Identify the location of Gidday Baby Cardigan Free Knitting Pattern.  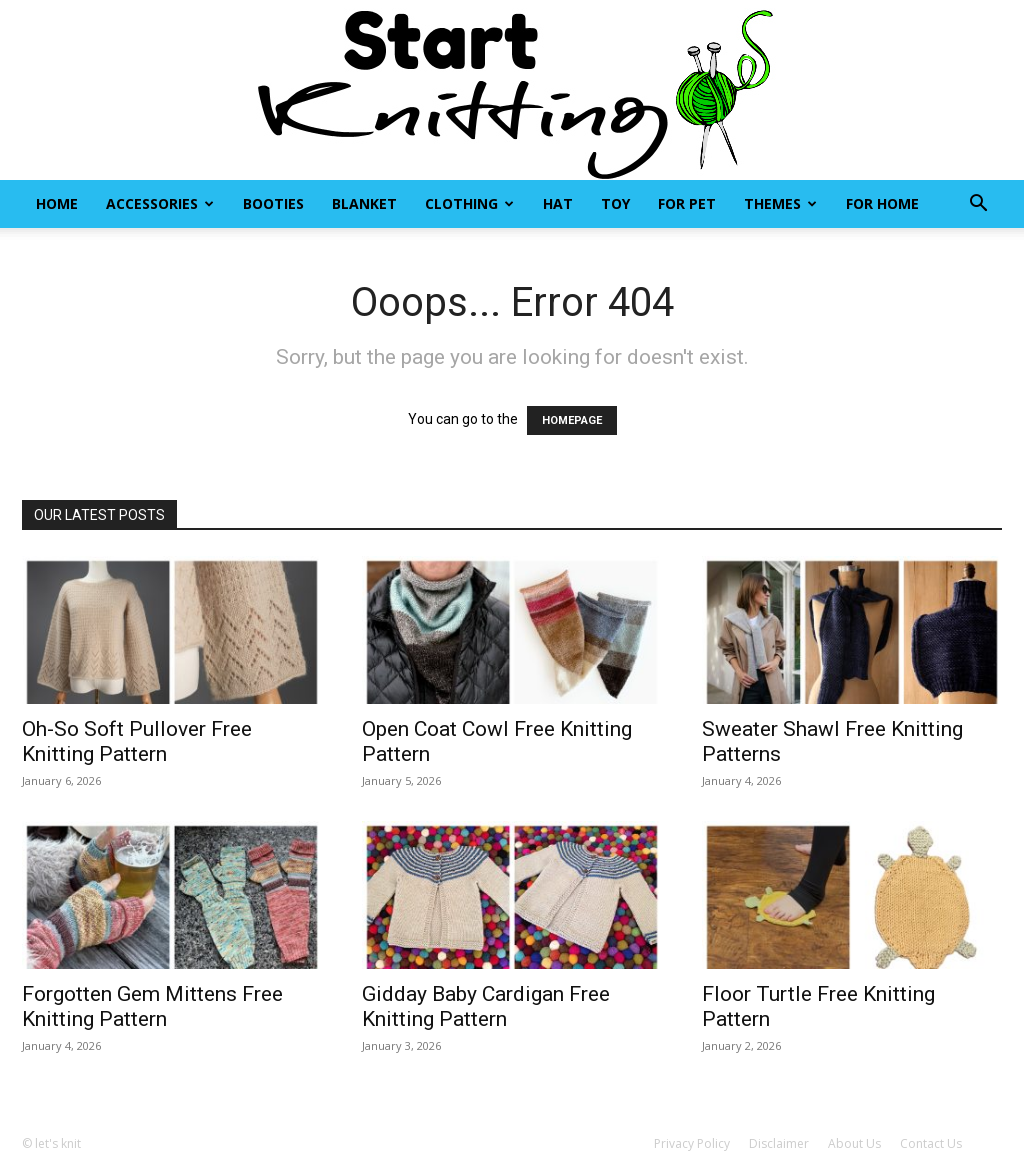
(486, 1006).